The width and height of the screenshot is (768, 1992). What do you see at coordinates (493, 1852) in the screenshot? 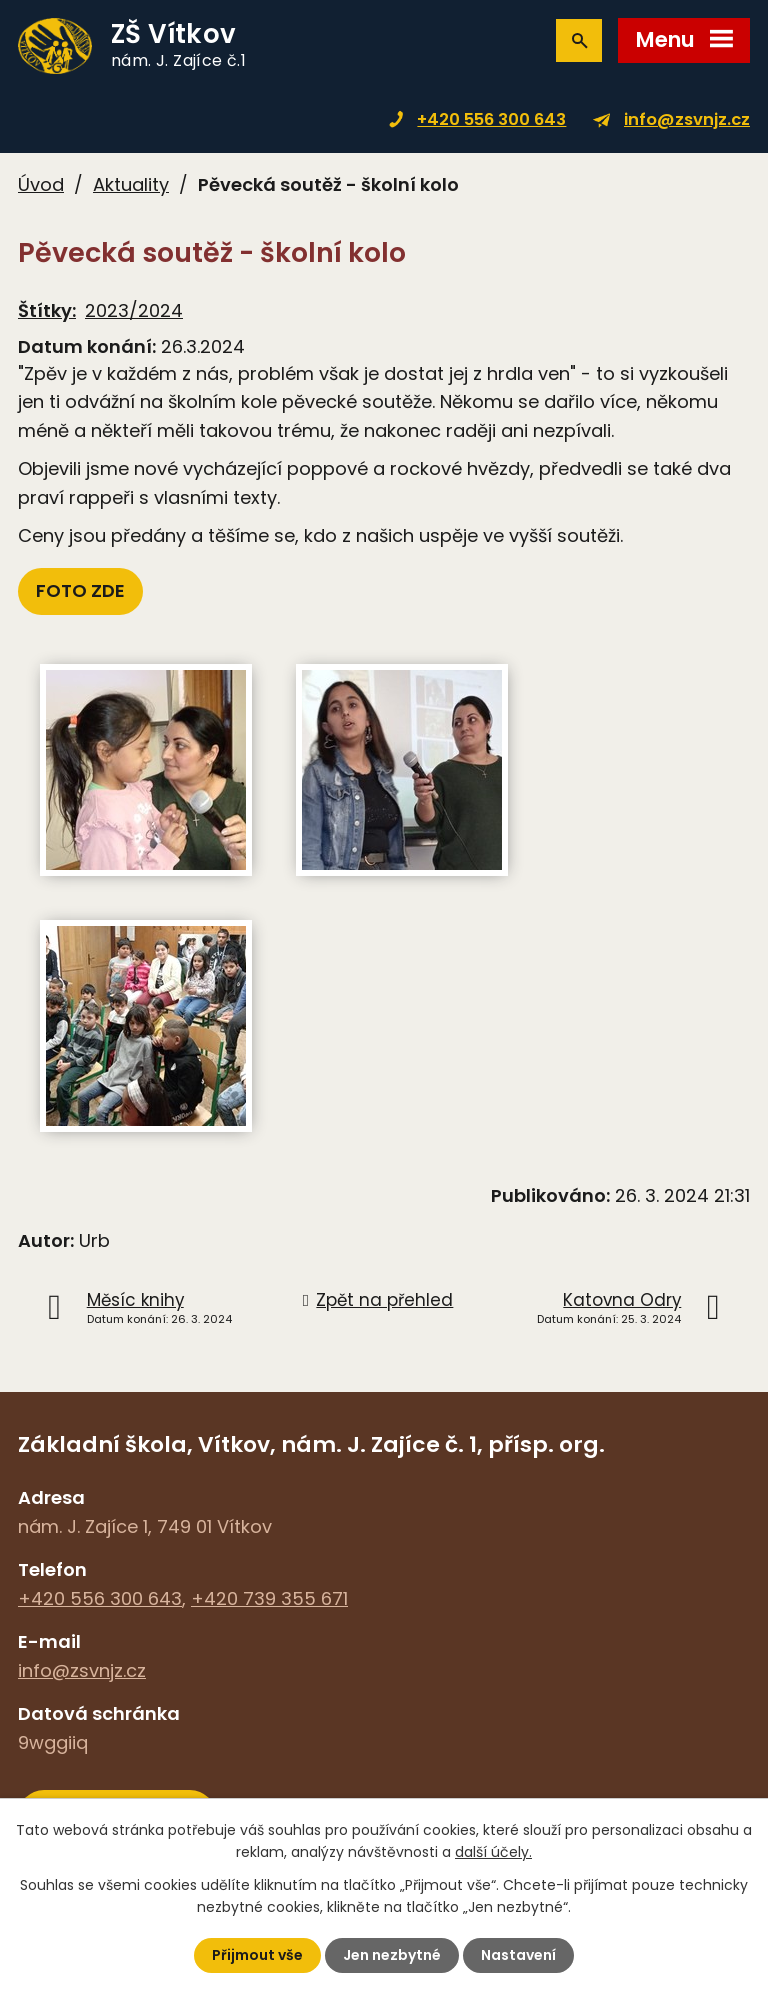
I see `další účely.` at bounding box center [493, 1852].